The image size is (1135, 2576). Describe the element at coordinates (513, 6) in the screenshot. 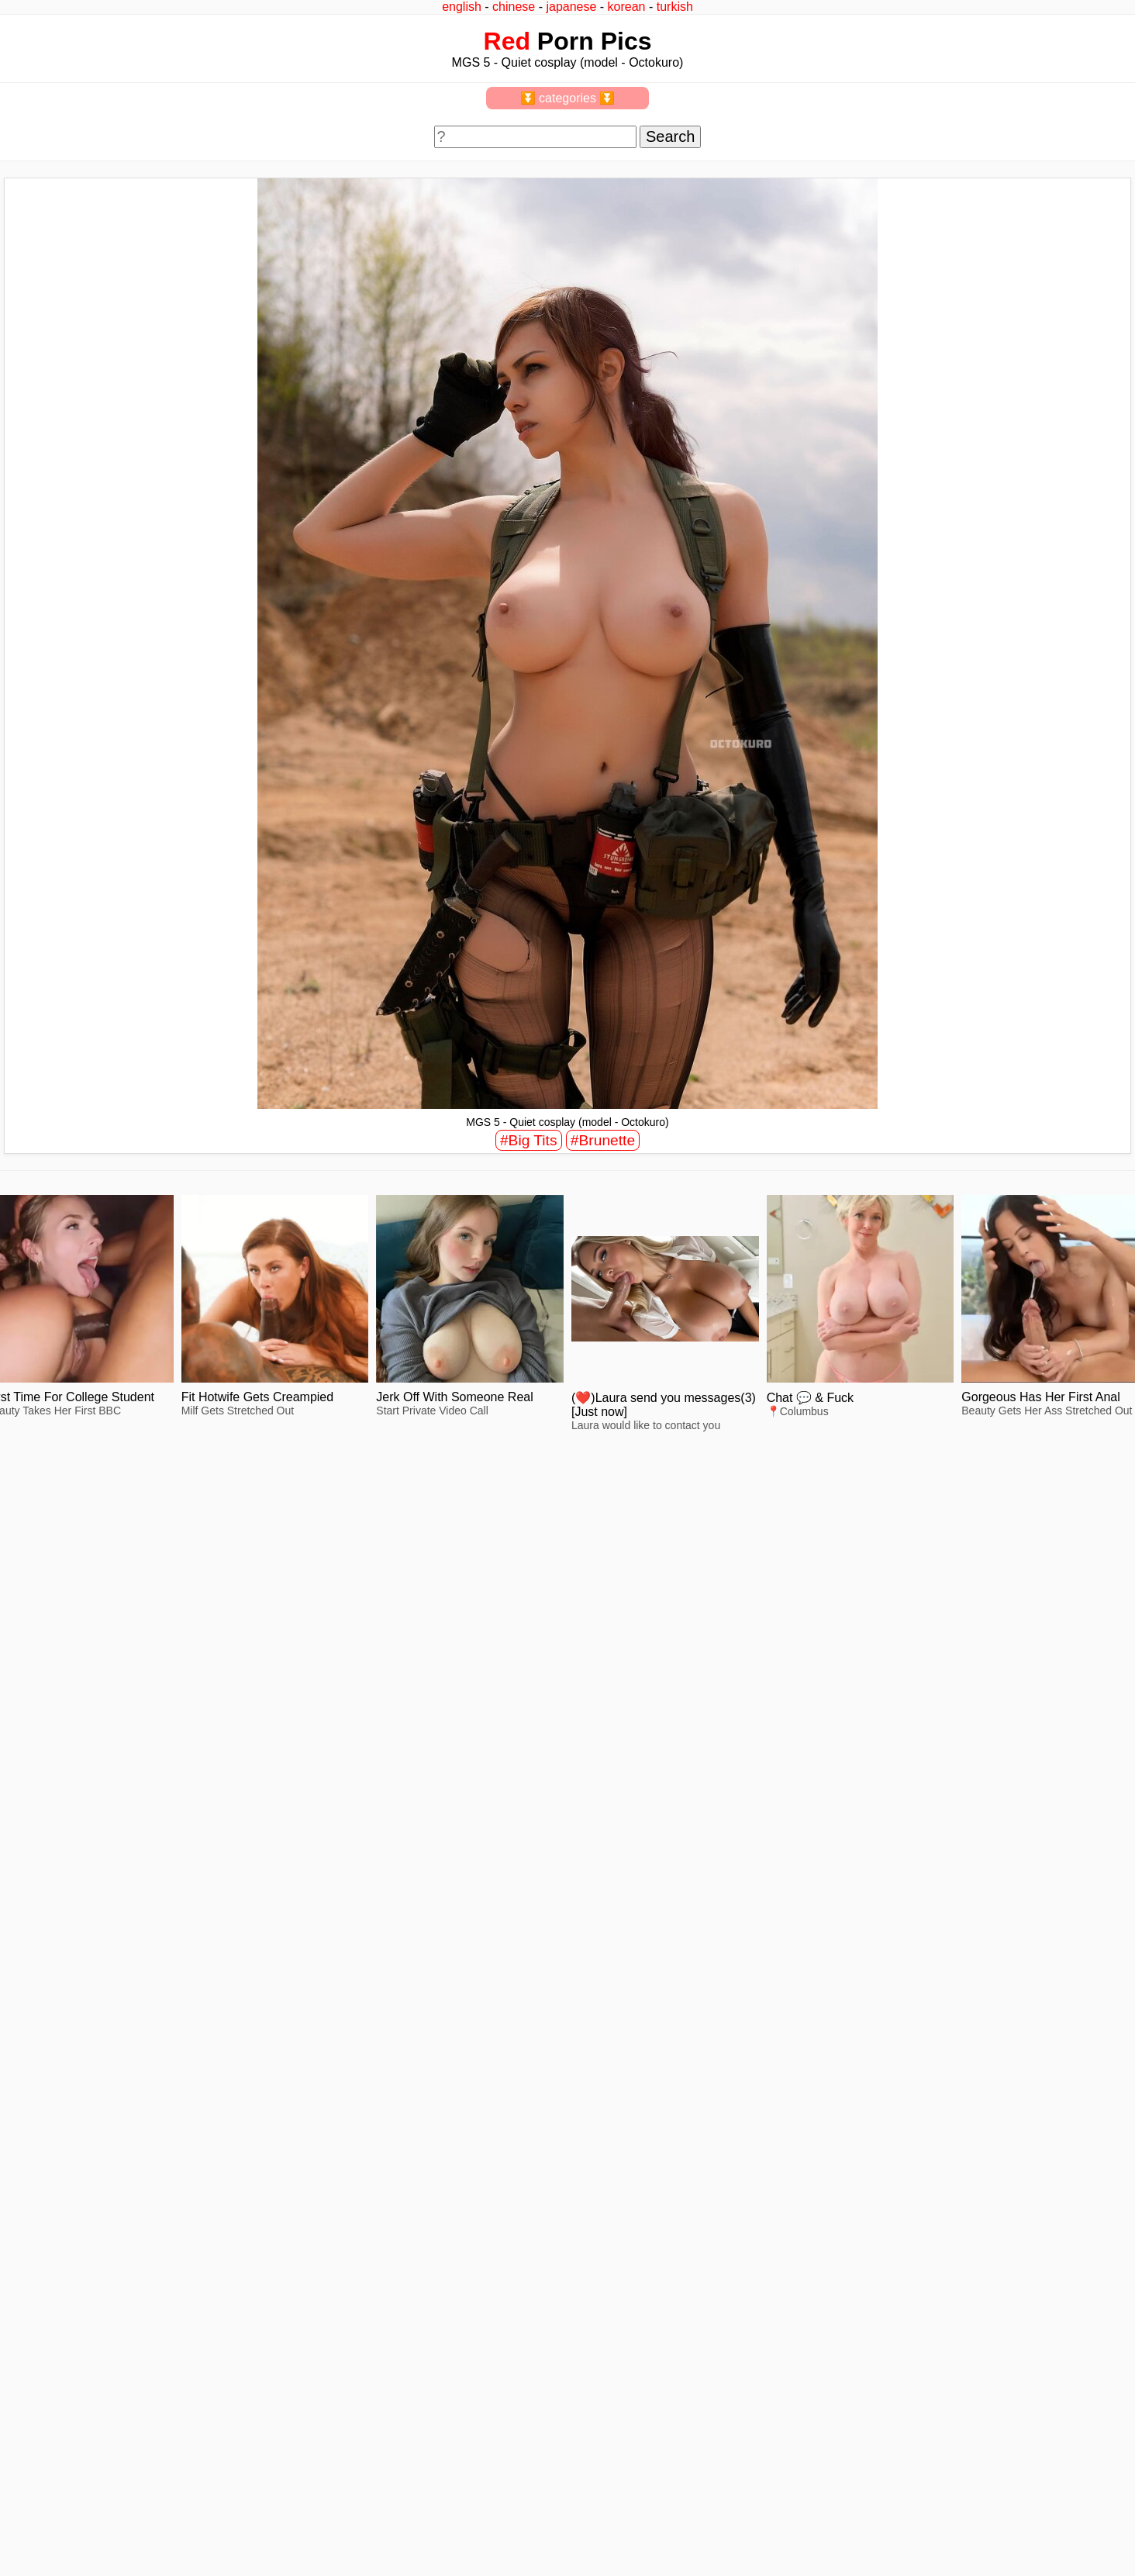

I see `chinese` at that location.